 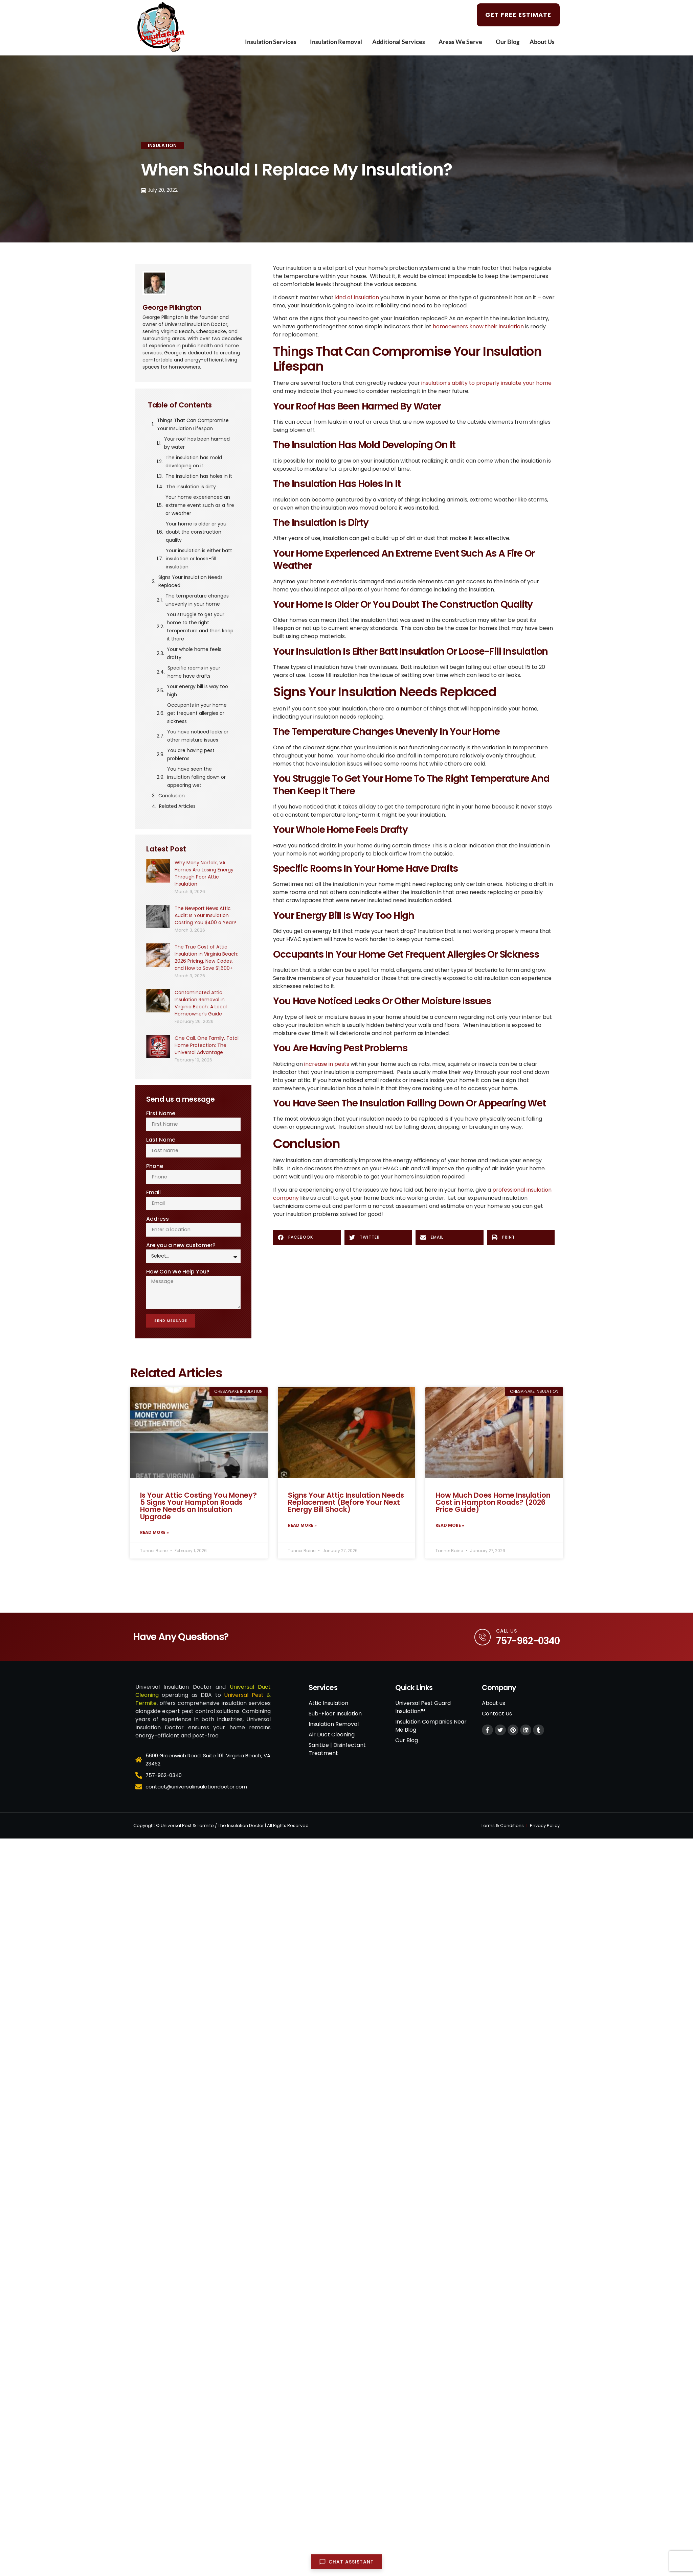 I want to click on Areas We Serve, so click(x=462, y=41).